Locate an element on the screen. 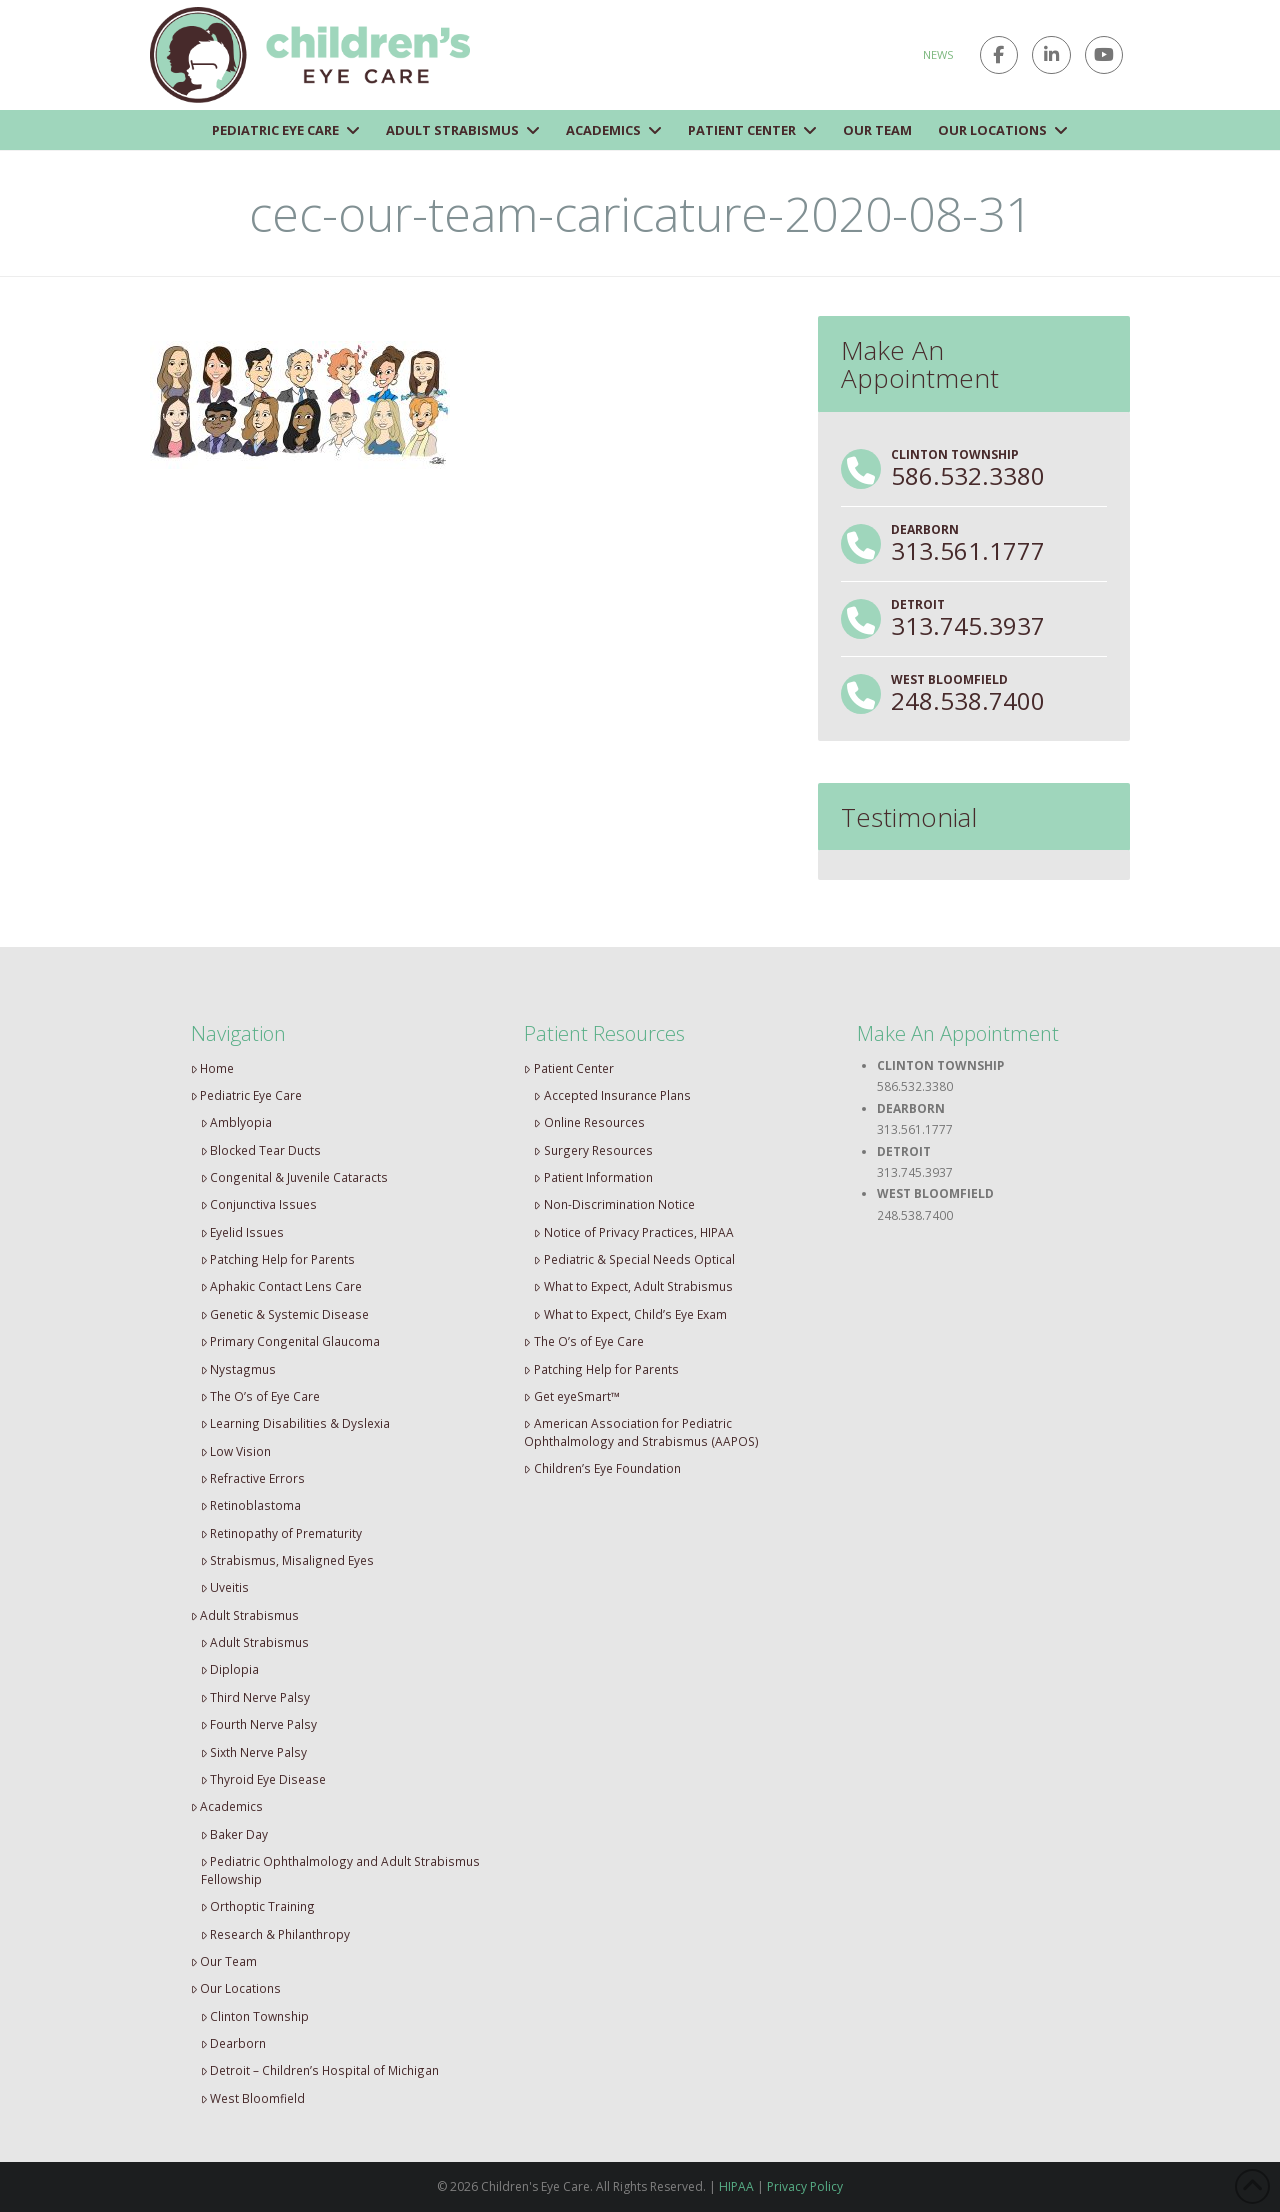 This screenshot has width=1280, height=2212. Thyroid Eye Disease is located at coordinates (264, 1779).